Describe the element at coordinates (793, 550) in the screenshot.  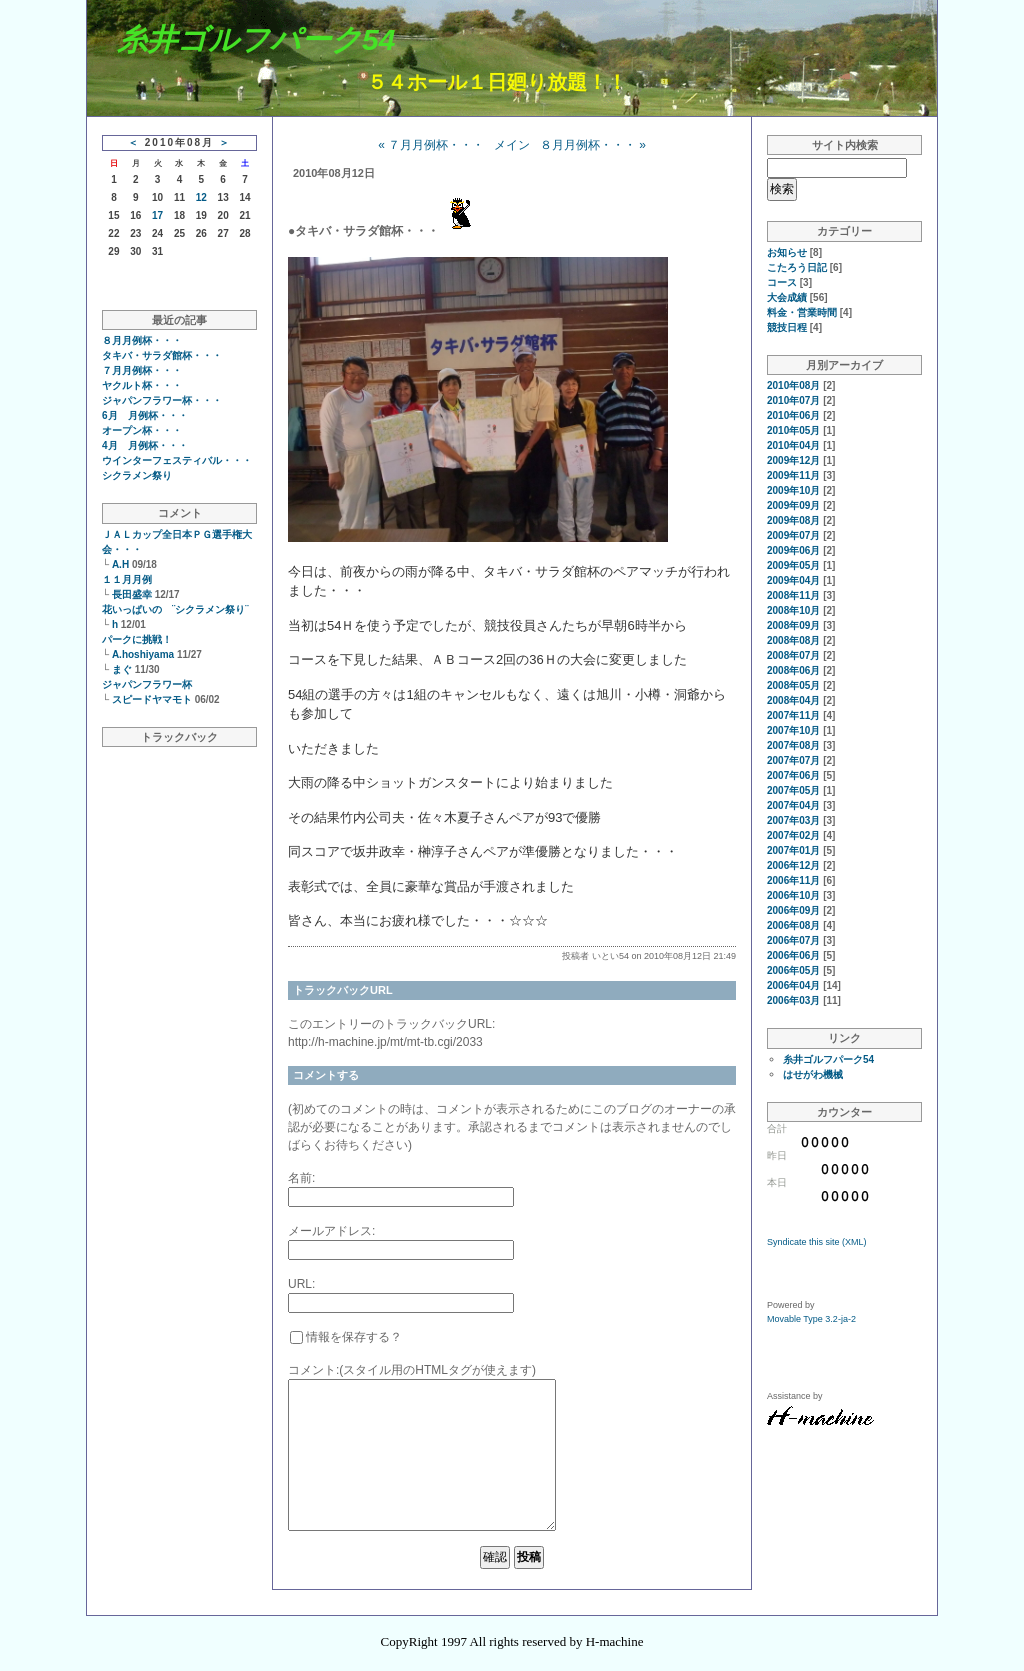
I see `2009年06月` at that location.